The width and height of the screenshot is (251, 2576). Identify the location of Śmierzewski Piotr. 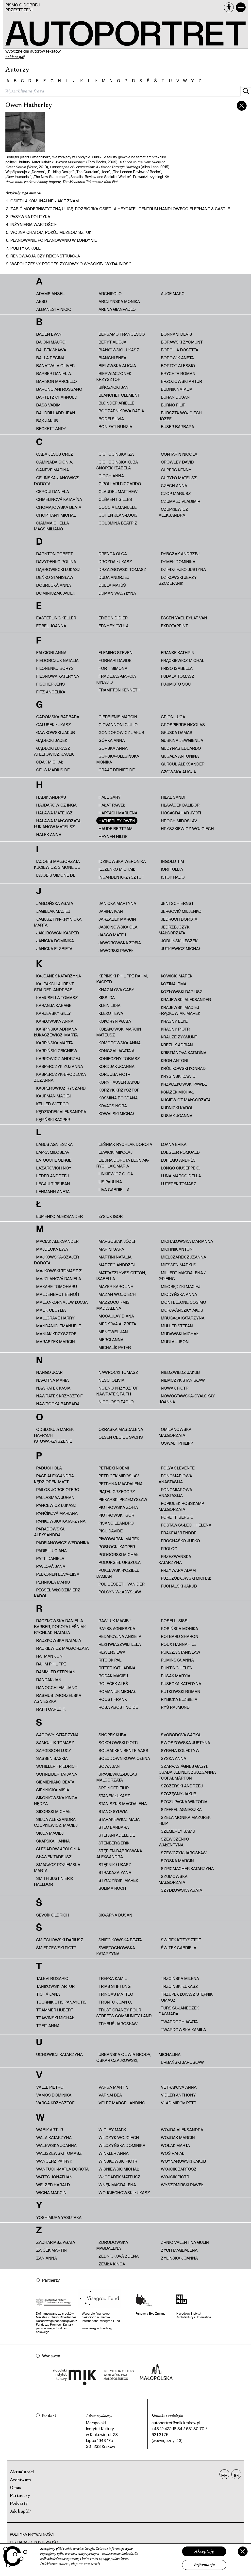
(56, 1947).